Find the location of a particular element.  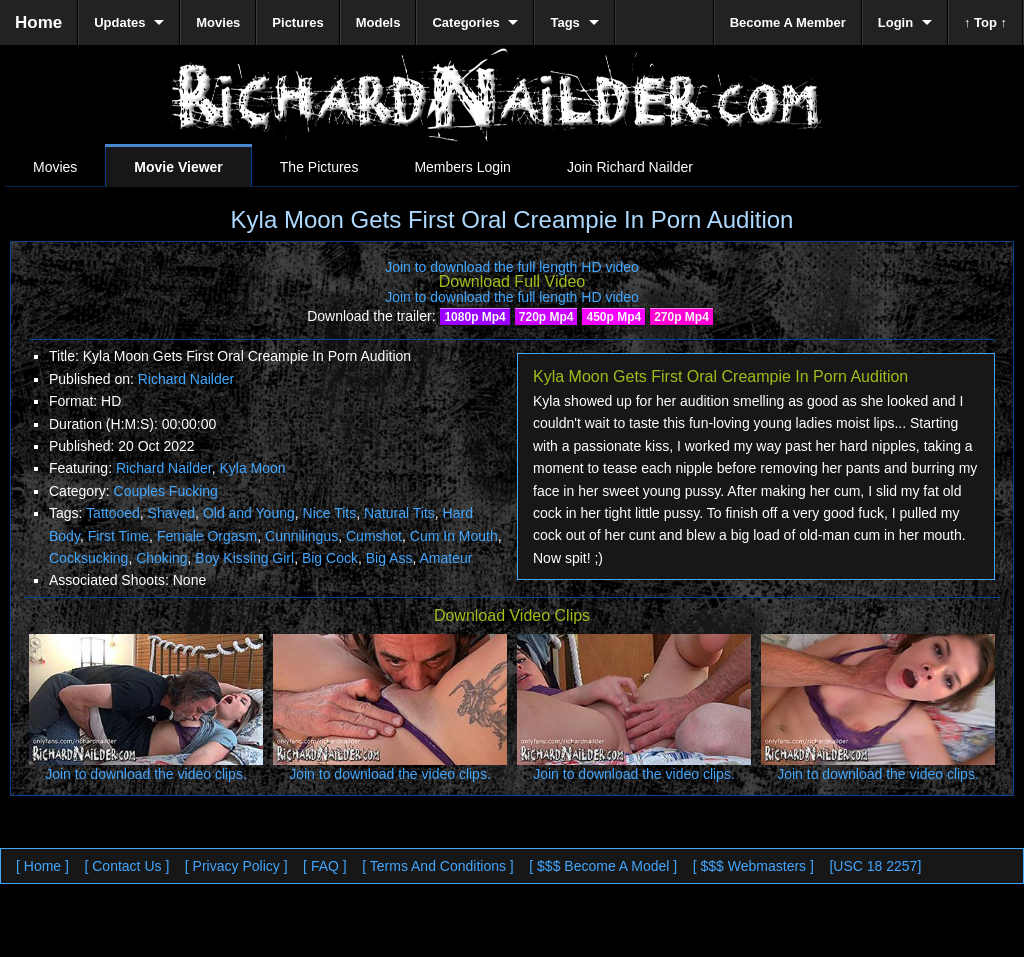

Natural Tits is located at coordinates (399, 513).